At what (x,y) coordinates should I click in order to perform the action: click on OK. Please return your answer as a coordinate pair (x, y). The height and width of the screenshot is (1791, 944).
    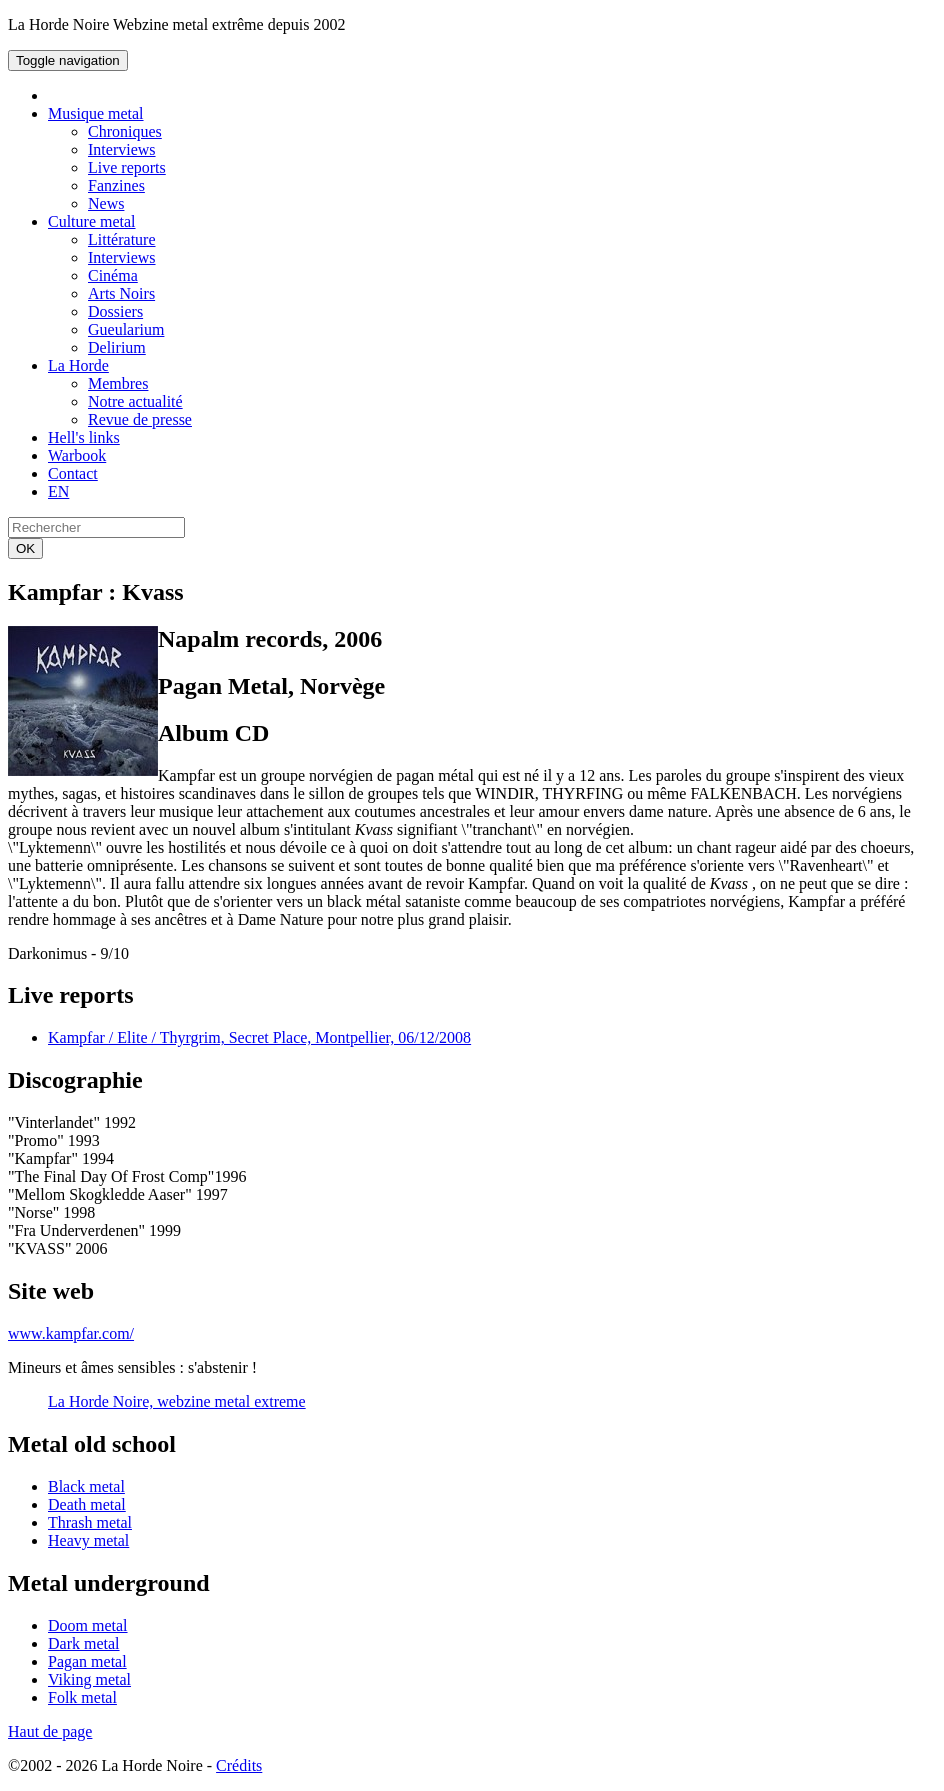
    Looking at the image, I should click on (25, 548).